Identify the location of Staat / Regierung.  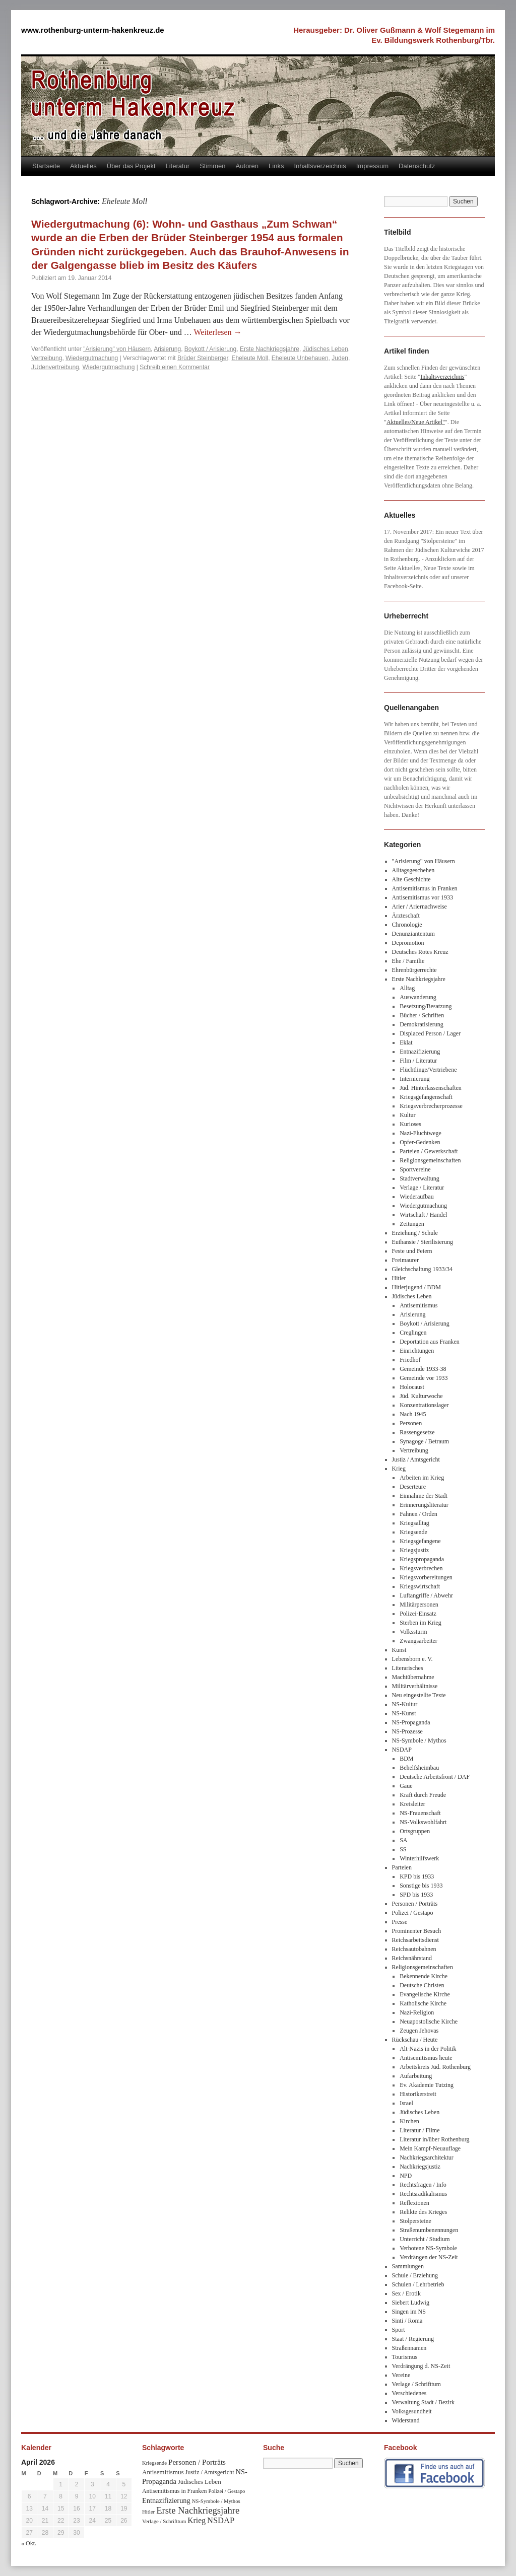
(413, 2338).